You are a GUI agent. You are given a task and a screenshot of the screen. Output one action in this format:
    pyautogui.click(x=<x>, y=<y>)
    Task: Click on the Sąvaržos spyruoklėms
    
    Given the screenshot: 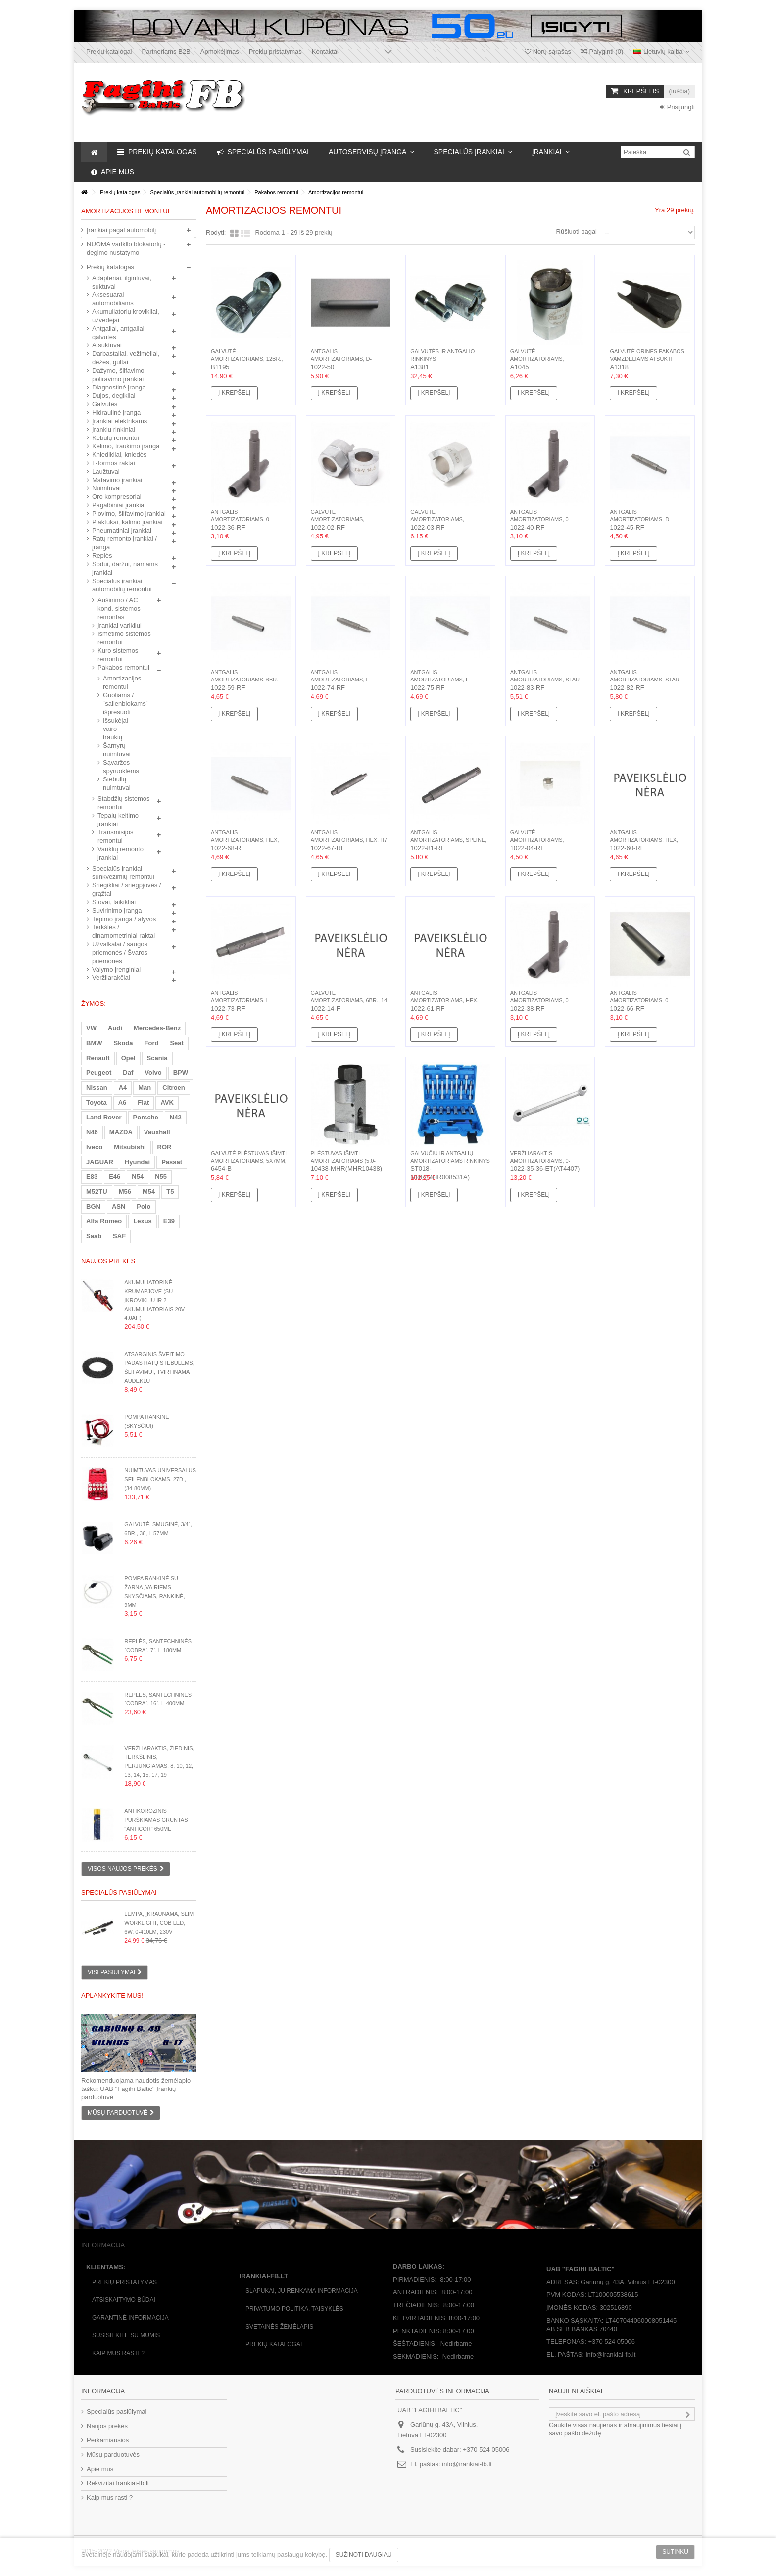 What is the action you would take?
    pyautogui.click(x=120, y=767)
    